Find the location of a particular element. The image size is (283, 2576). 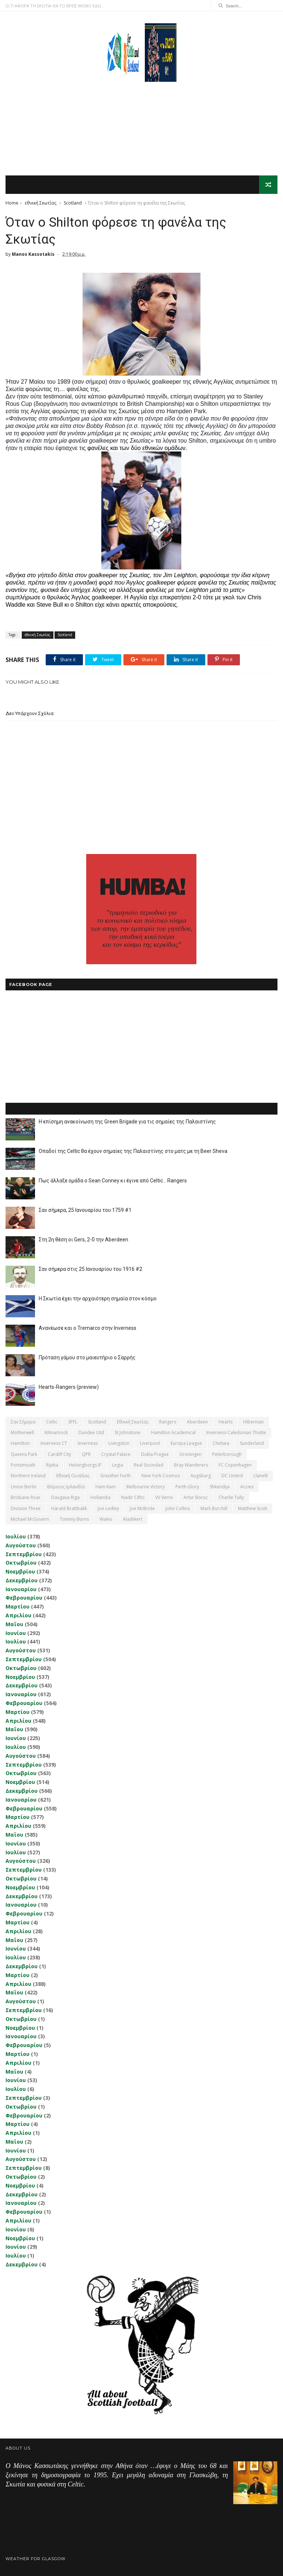

Liverpool is located at coordinates (150, 1443).